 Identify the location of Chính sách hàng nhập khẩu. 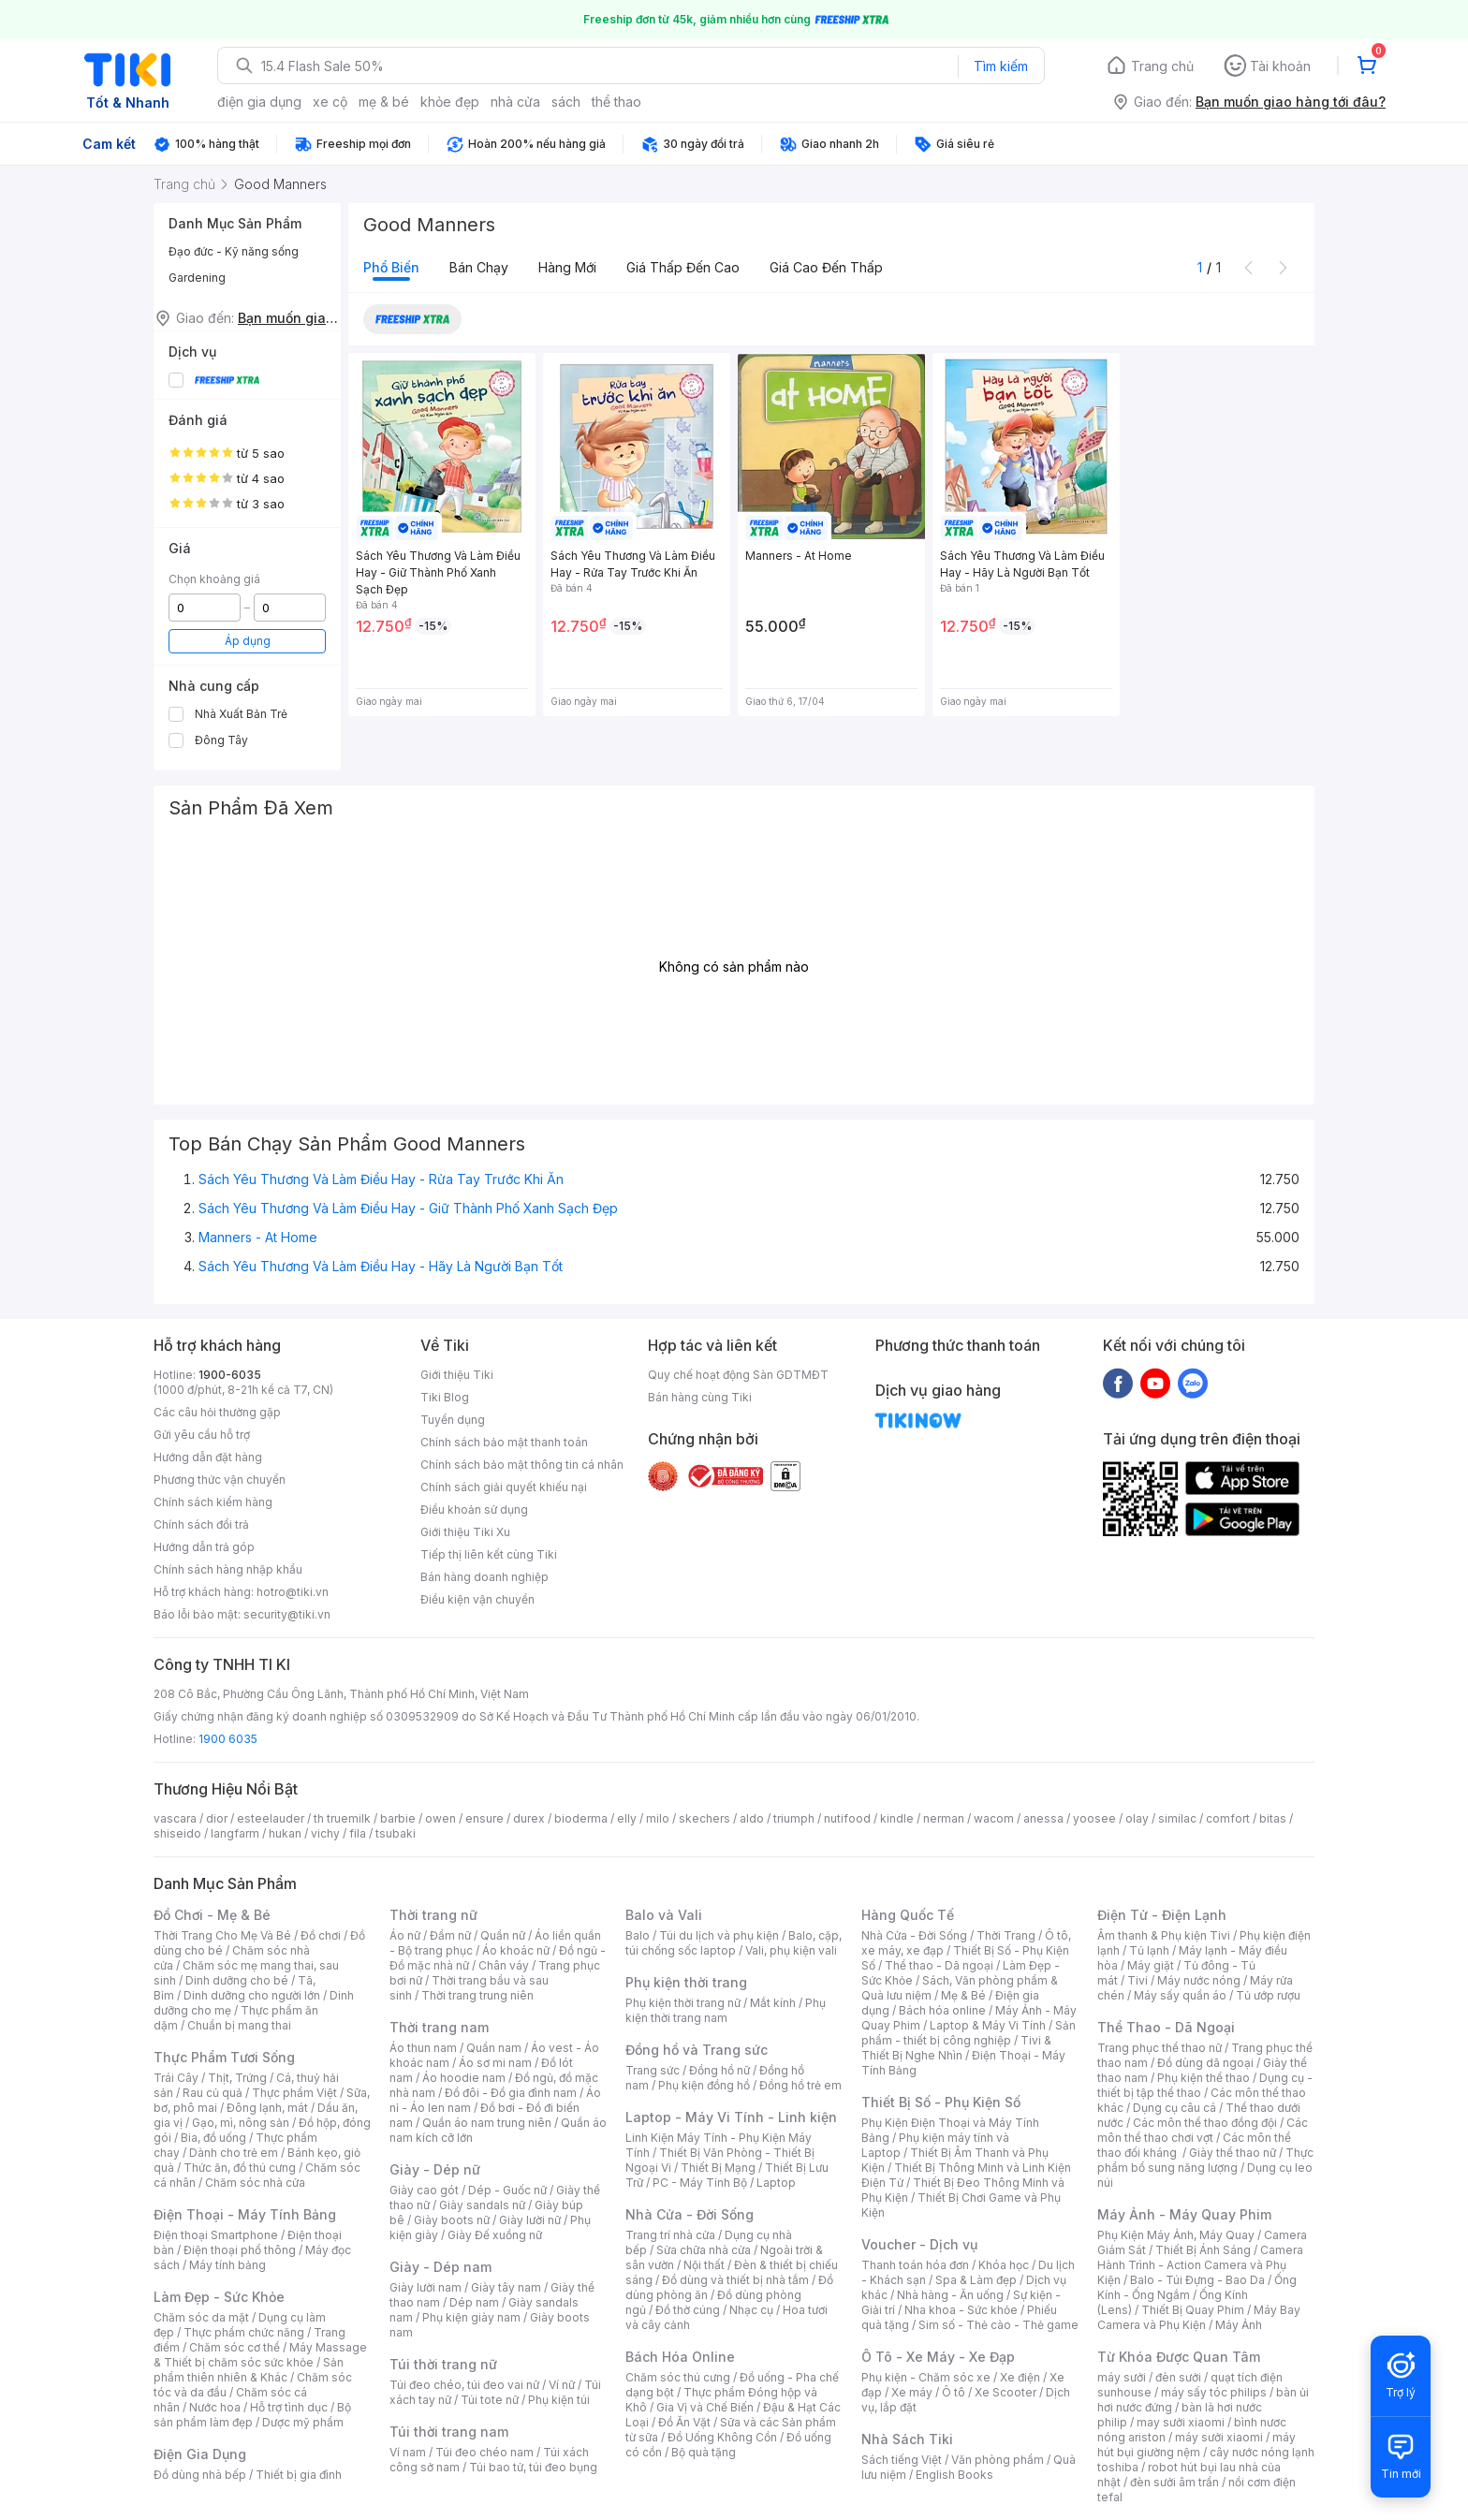
(228, 1569).